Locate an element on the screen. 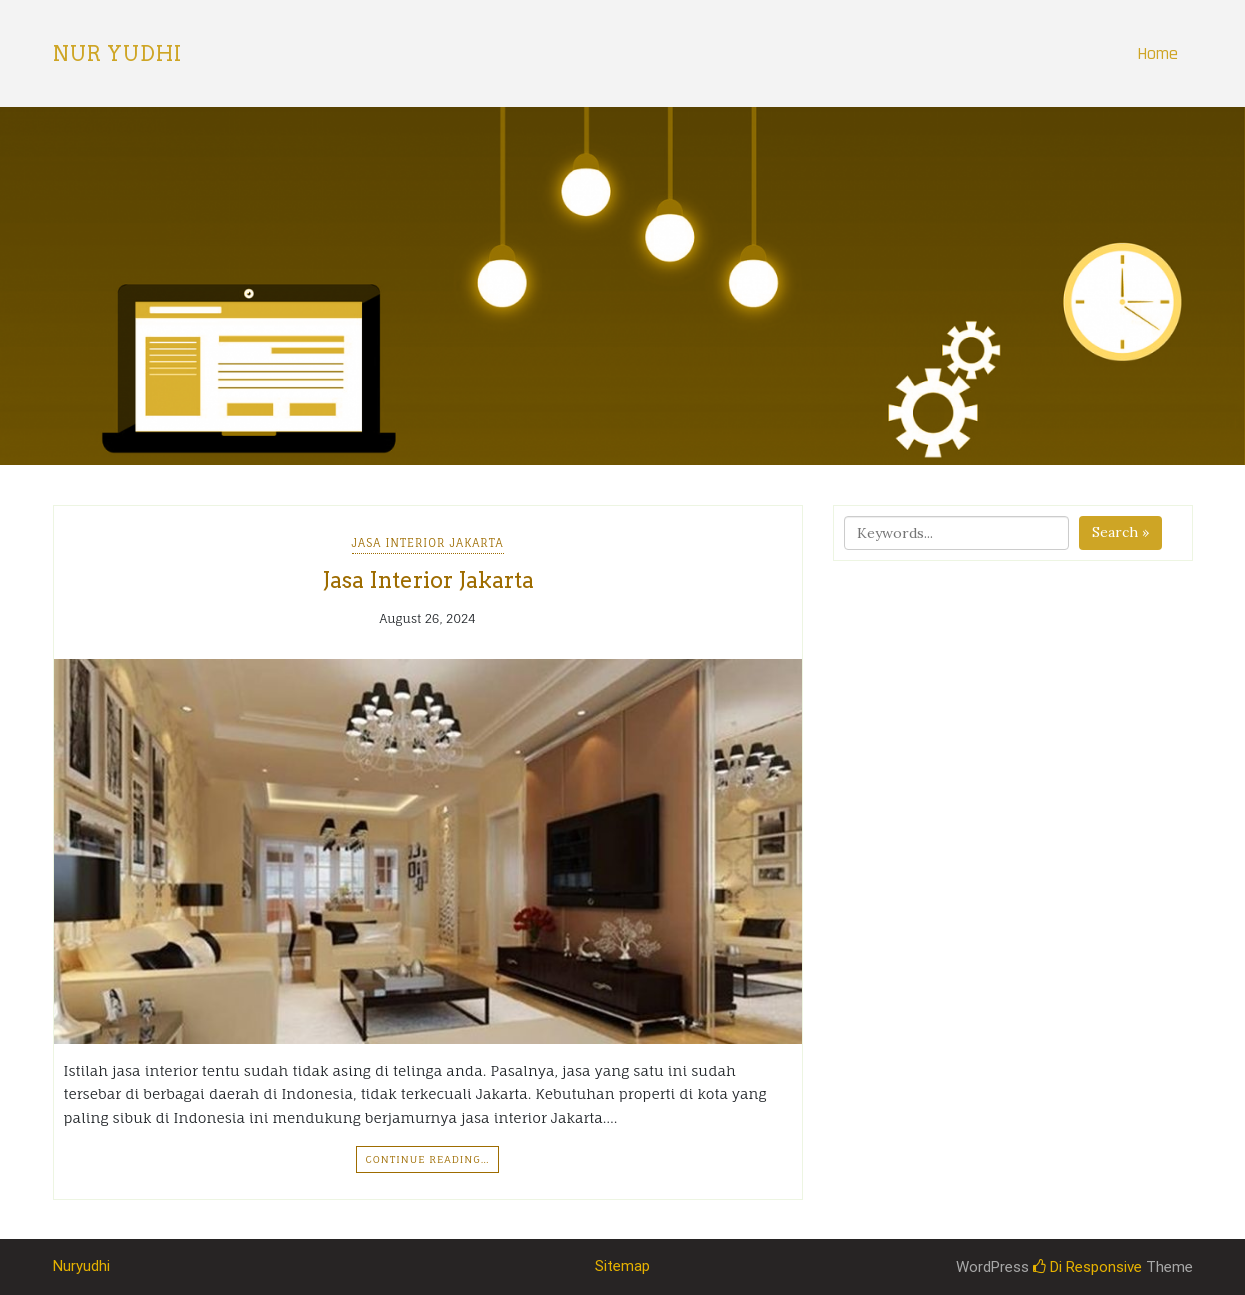 This screenshot has width=1245, height=1295. Nur Yudhi is located at coordinates (117, 54).